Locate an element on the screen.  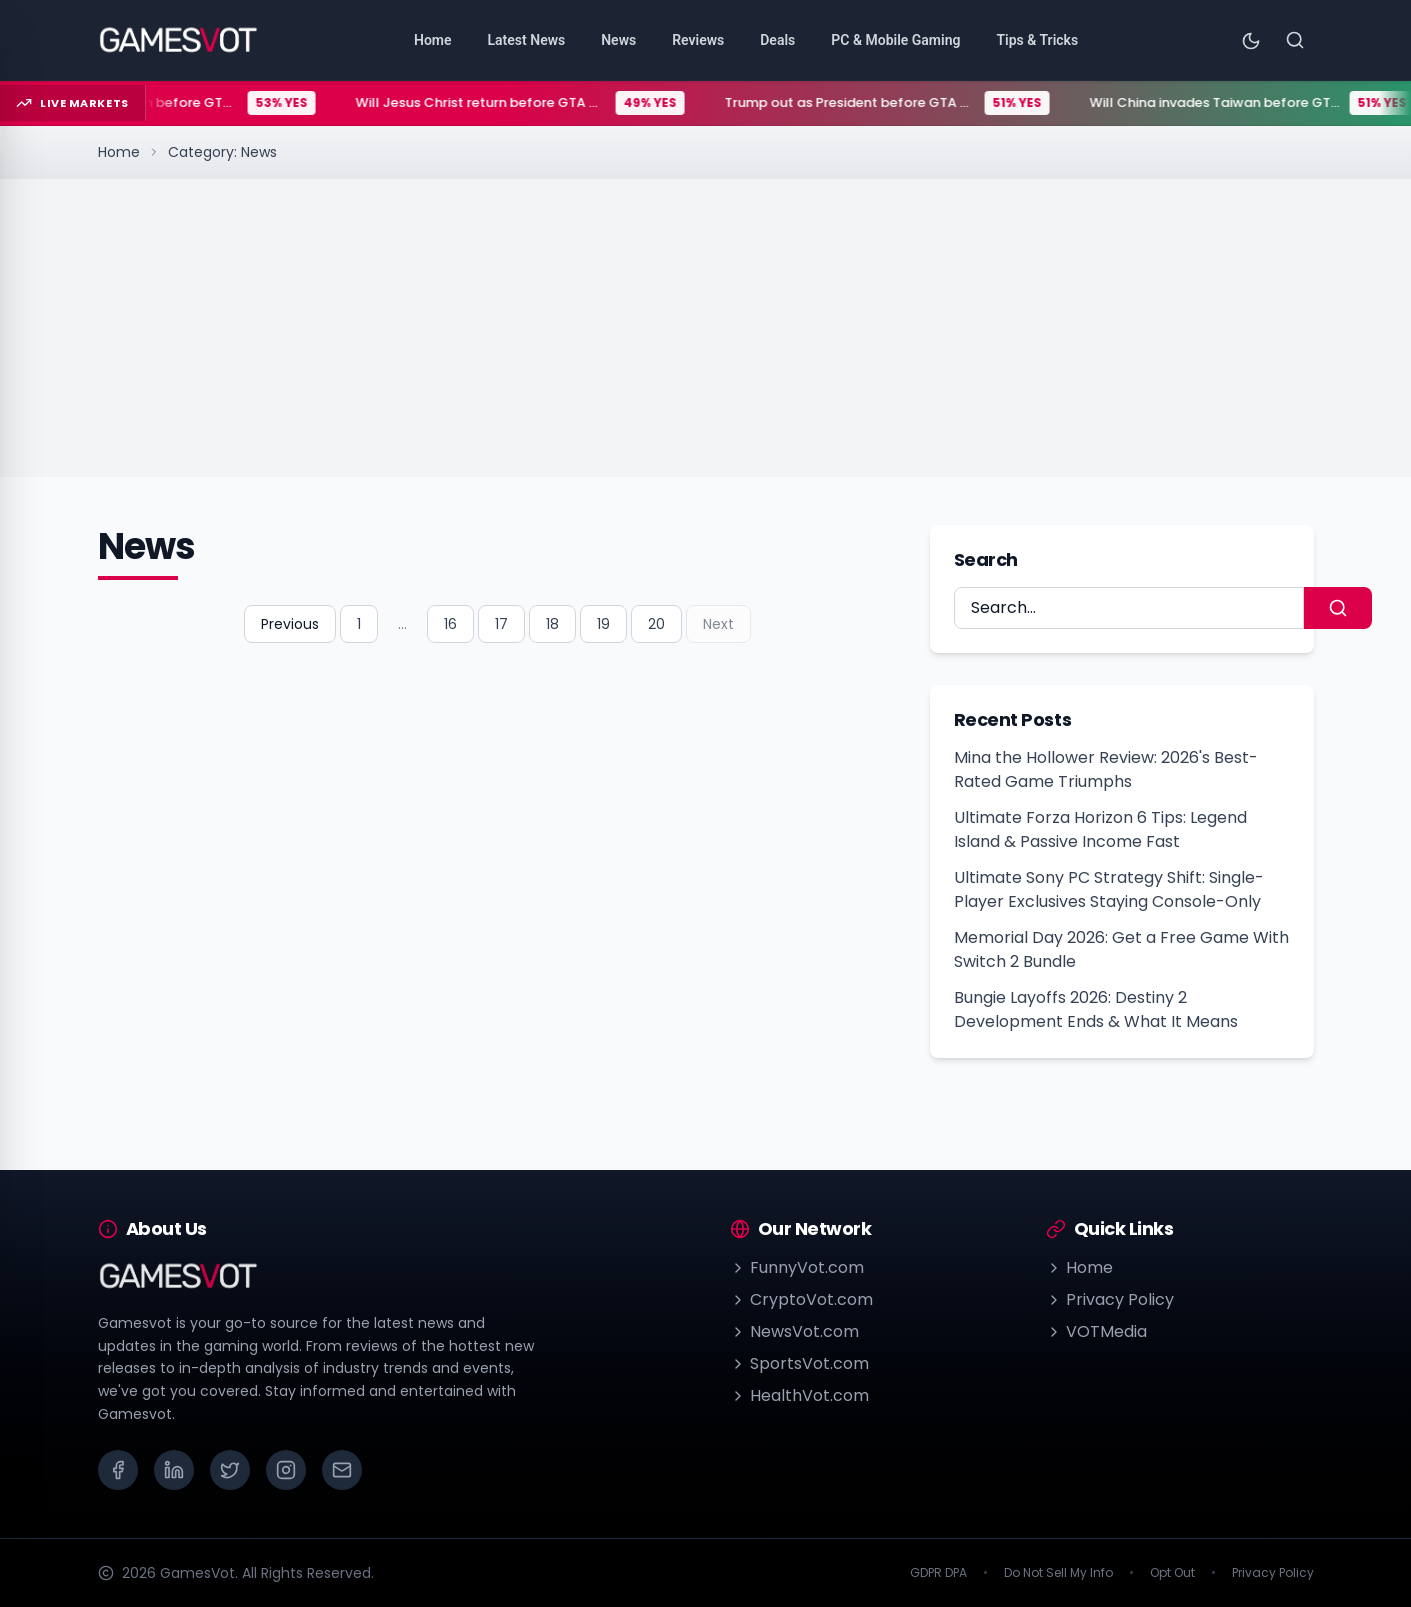
GDPR DPA is located at coordinates (938, 1573).